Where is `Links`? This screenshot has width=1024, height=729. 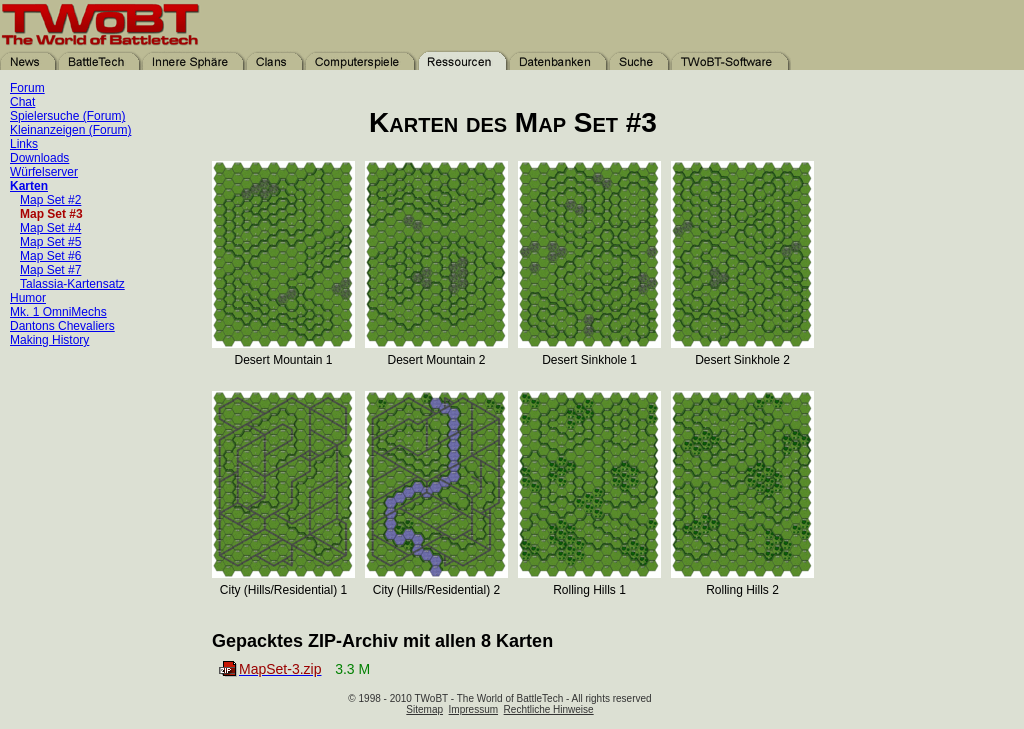 Links is located at coordinates (24, 144).